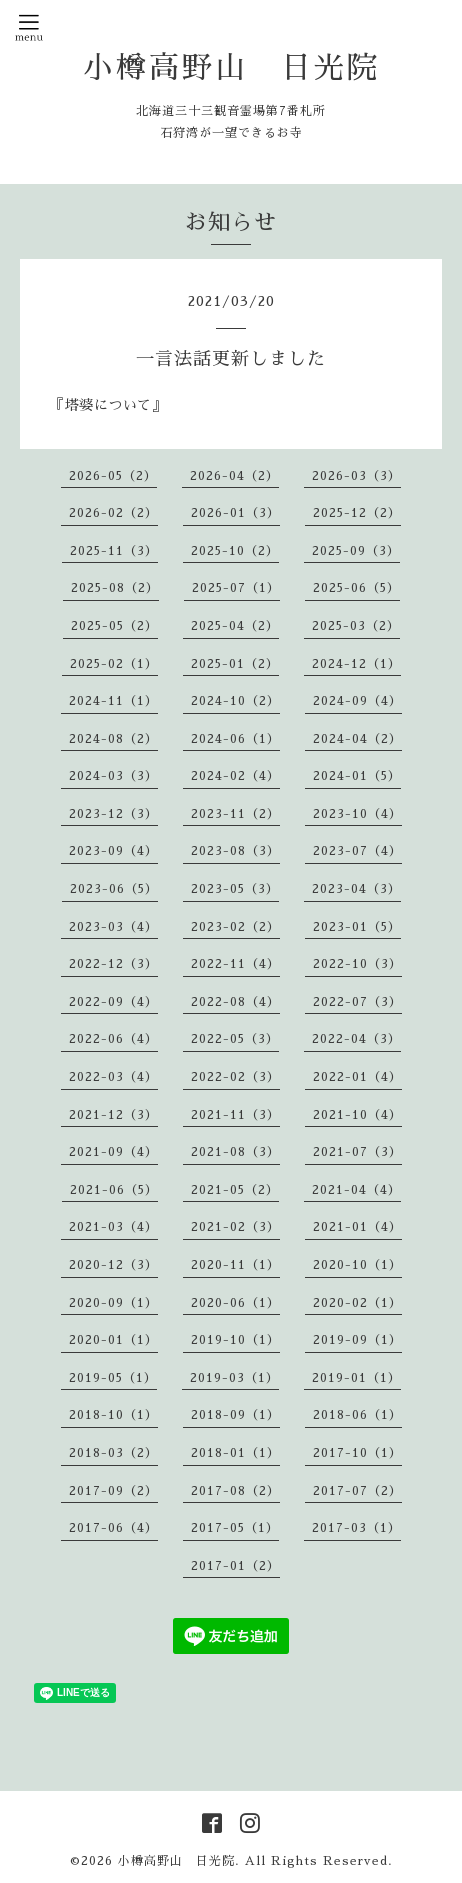 This screenshot has width=462, height=1883. I want to click on 2025-07（1）, so click(236, 588).